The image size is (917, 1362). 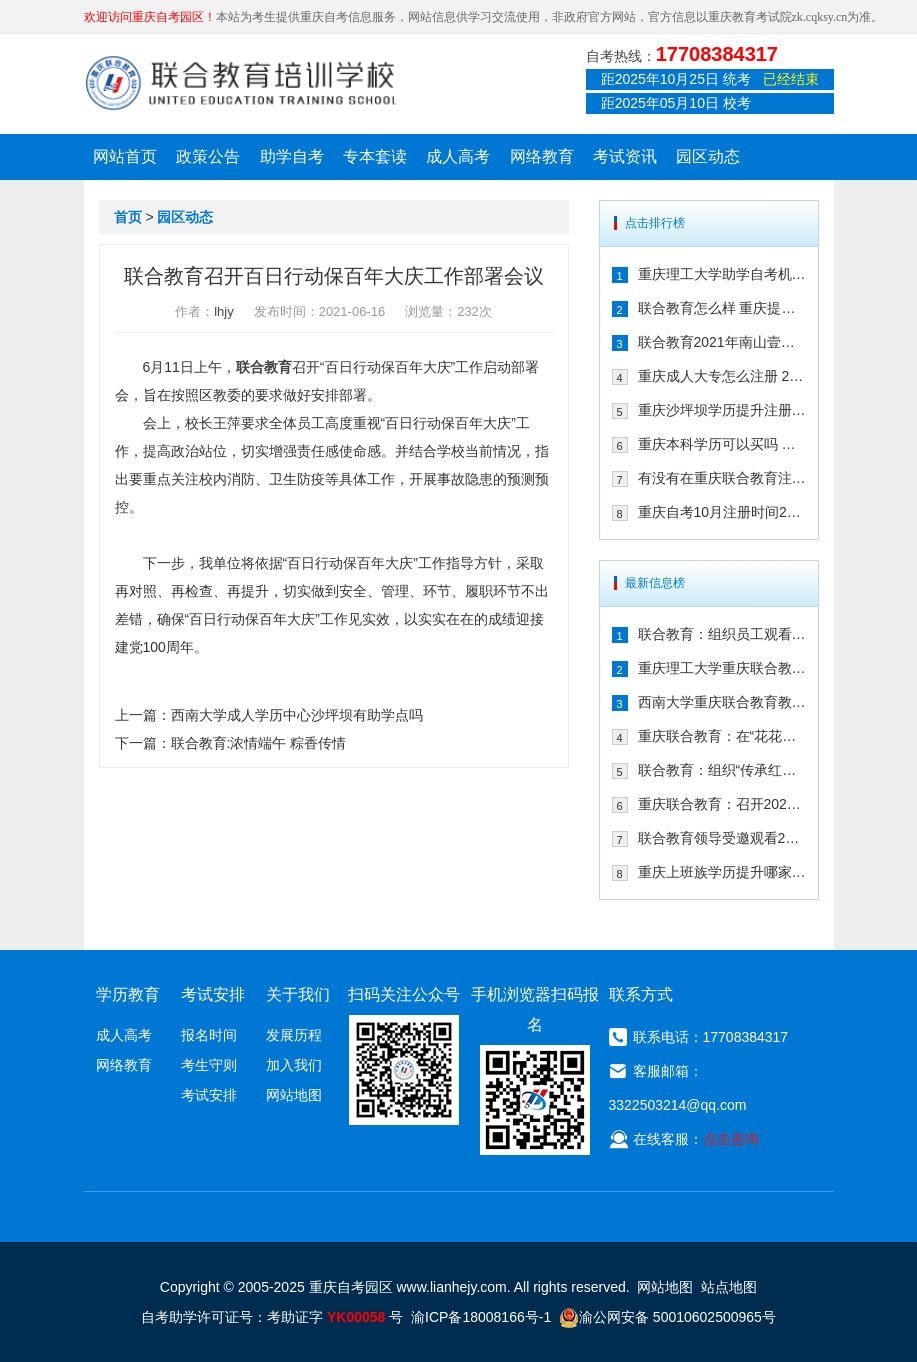 What do you see at coordinates (128, 217) in the screenshot?
I see `首页` at bounding box center [128, 217].